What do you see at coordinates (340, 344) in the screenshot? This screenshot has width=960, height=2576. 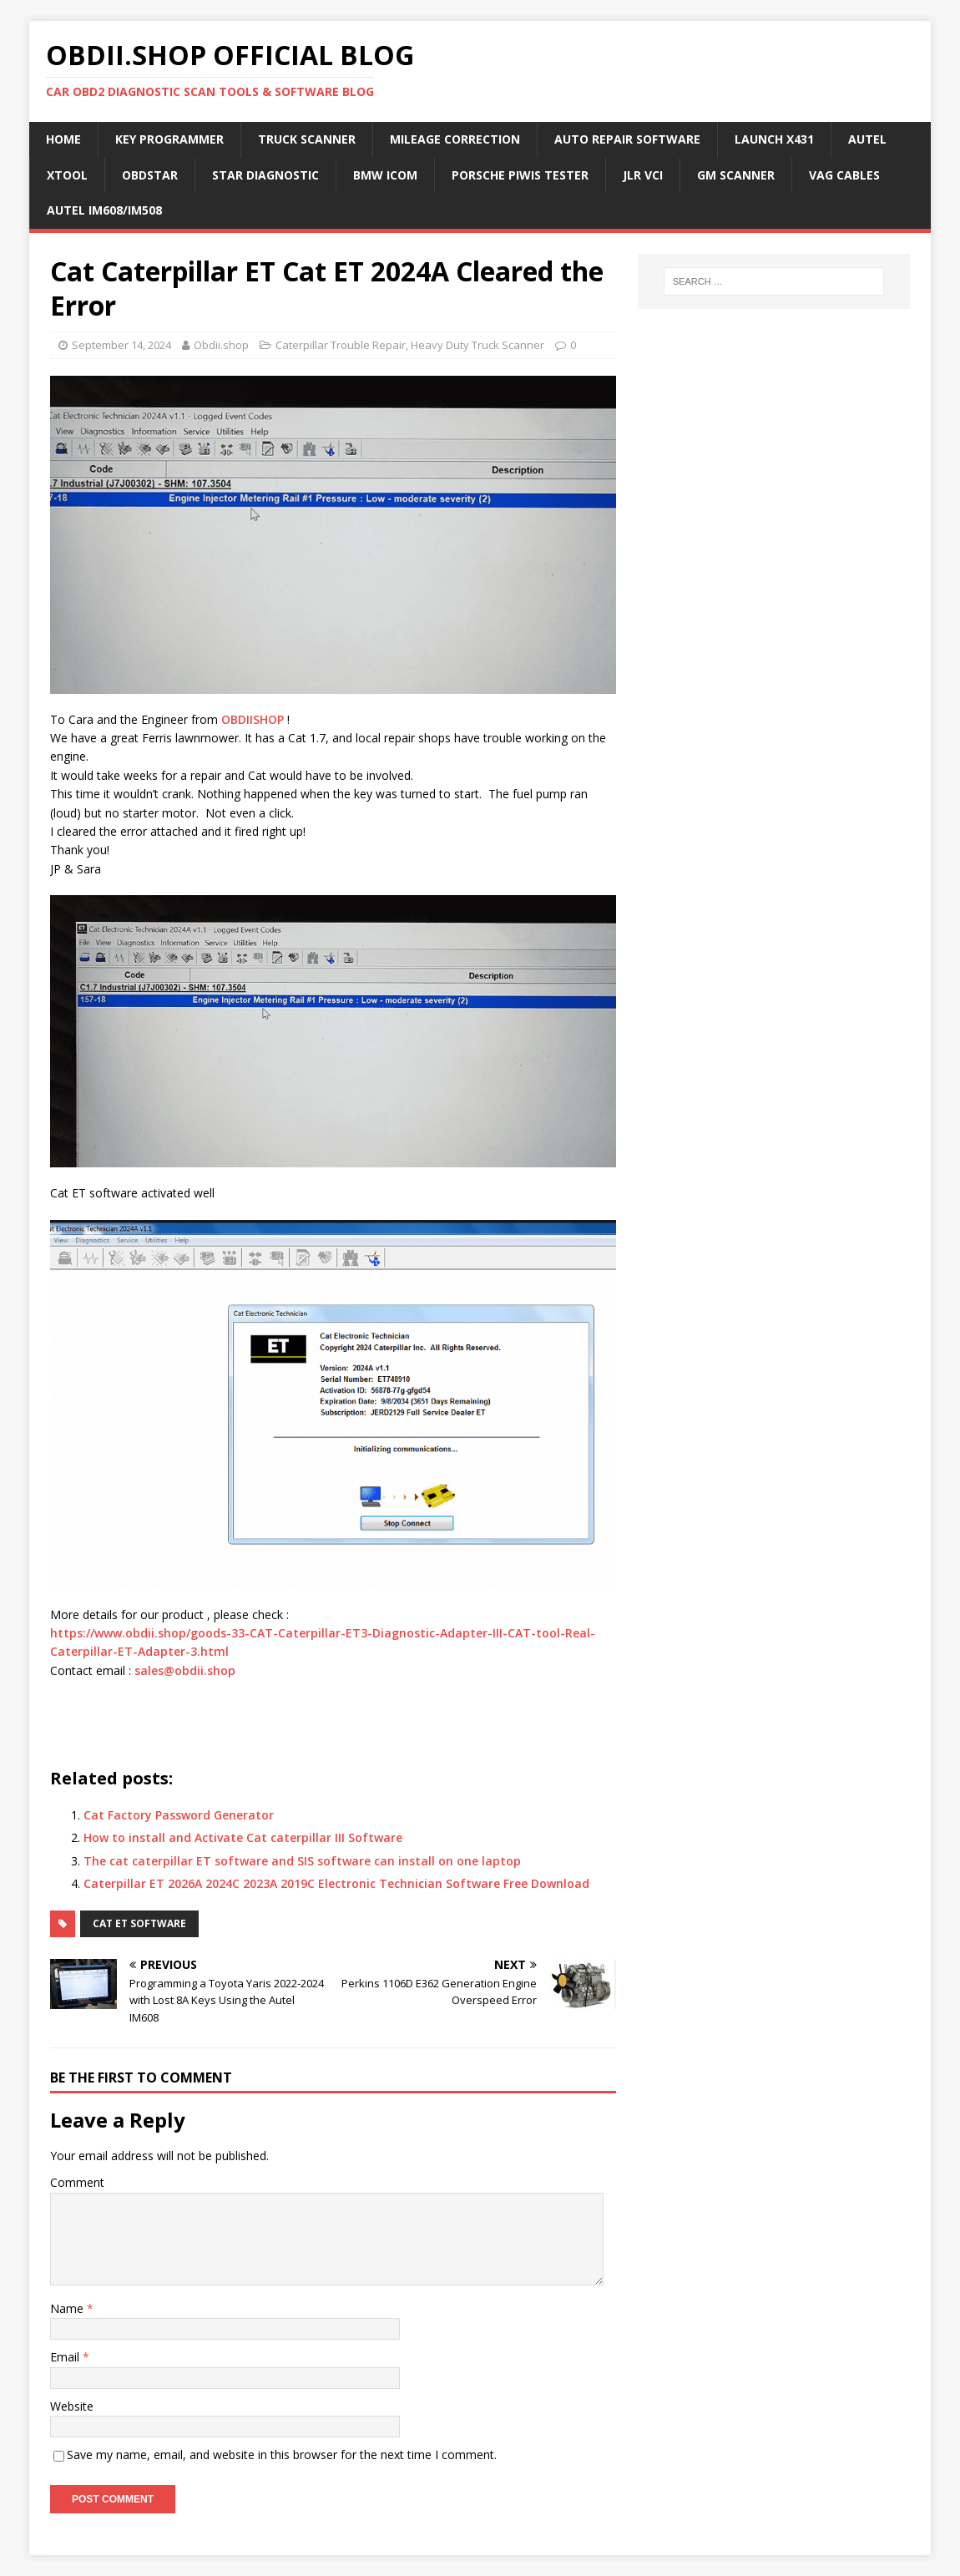 I see `Caterpillar Trouble Repair` at bounding box center [340, 344].